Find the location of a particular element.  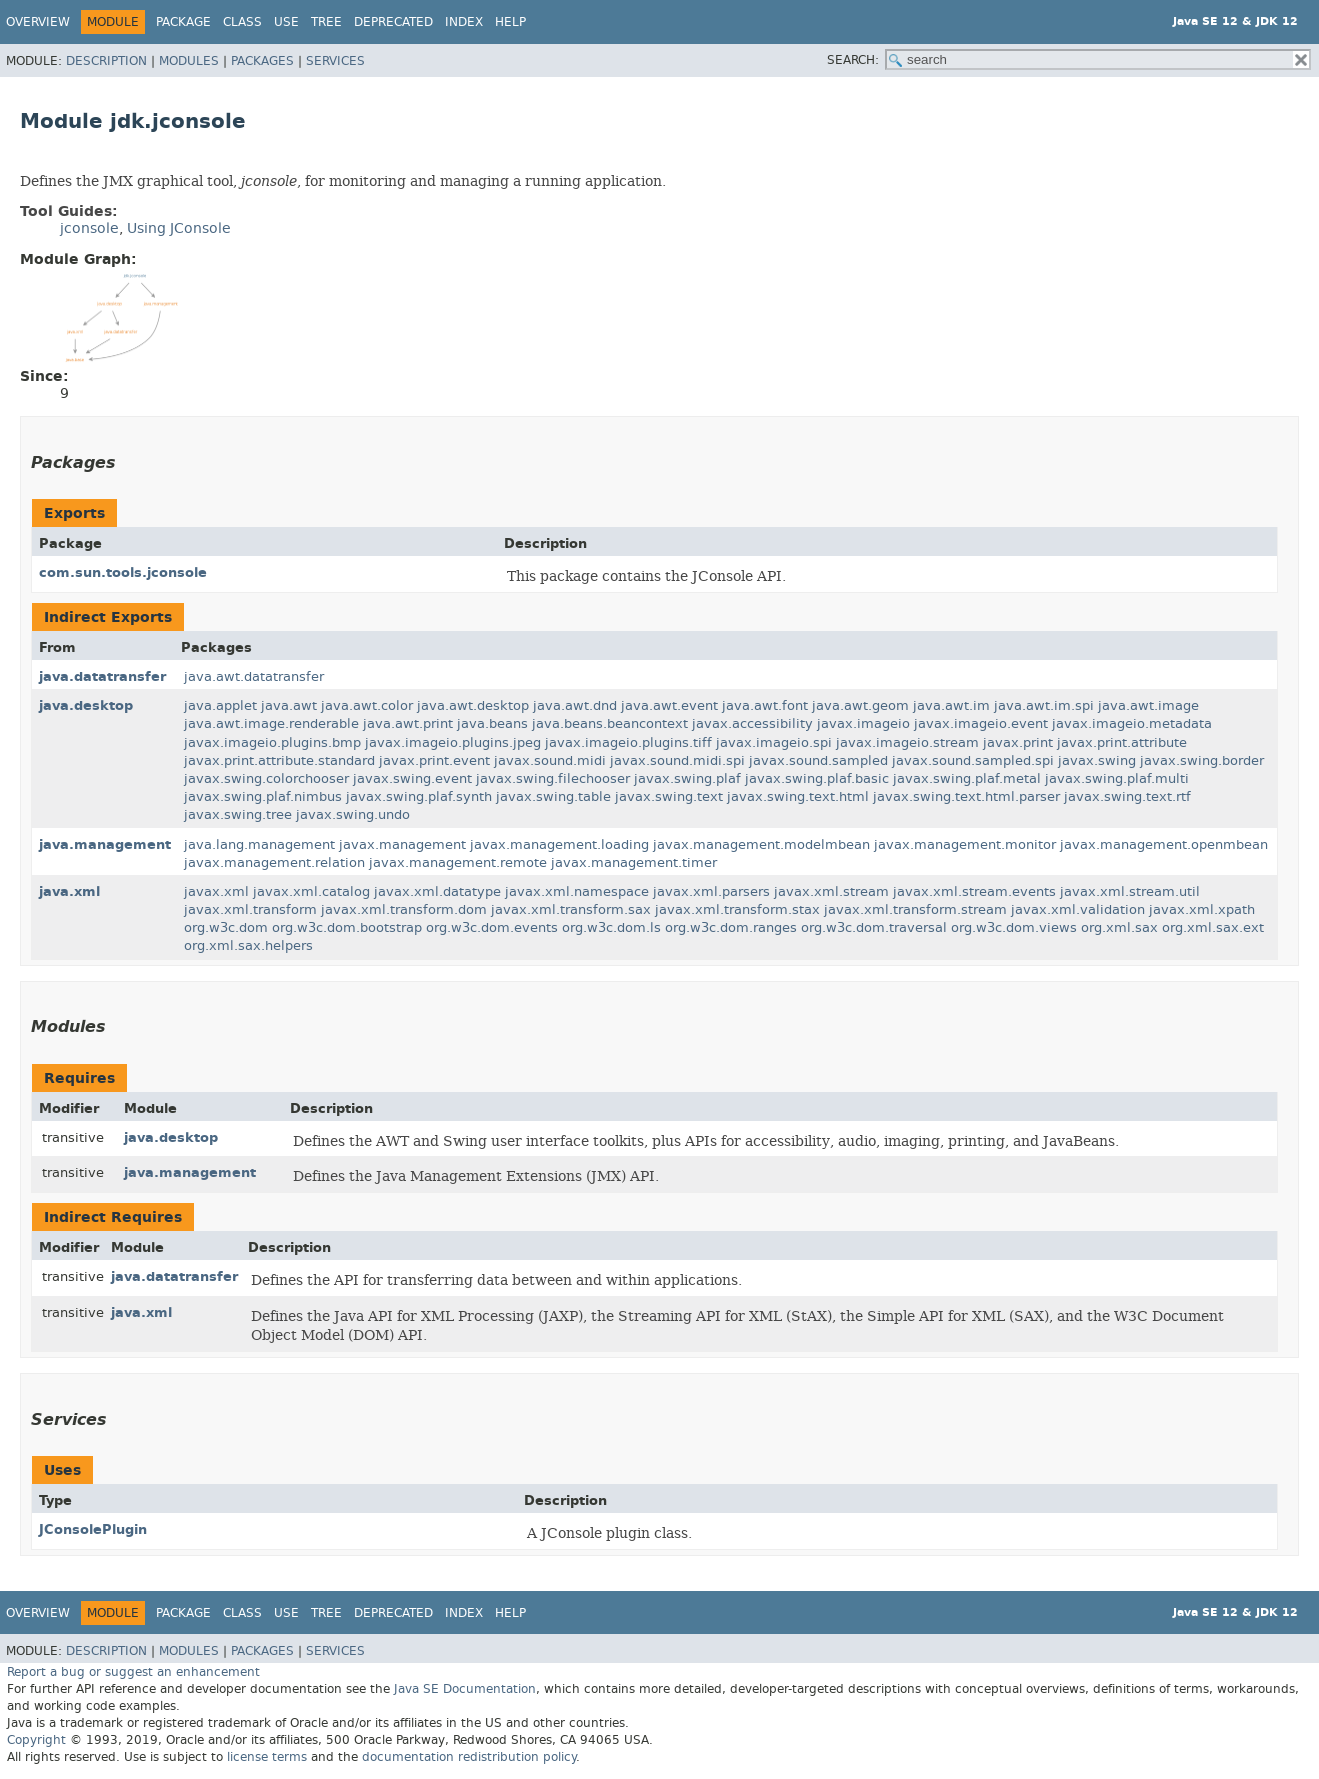

javax.management.monitor is located at coordinates (965, 844).